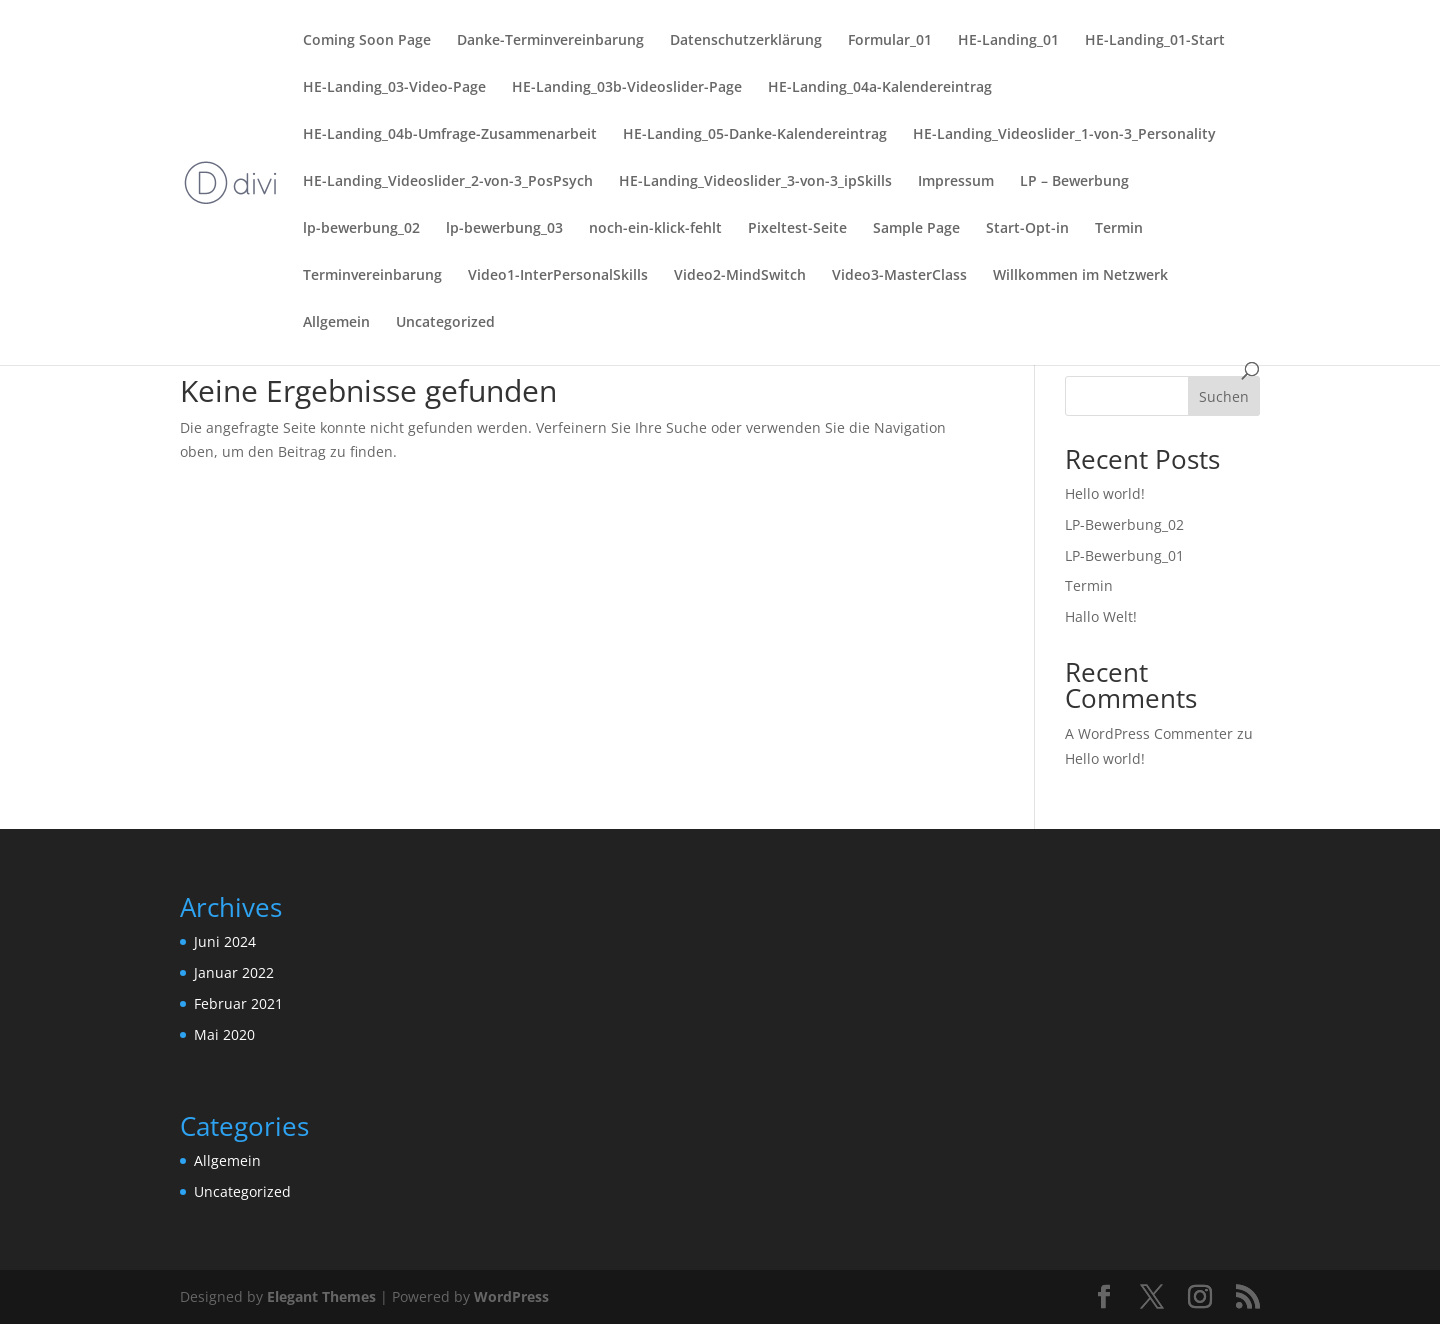  Describe the element at coordinates (1027, 229) in the screenshot. I see `Start-Opt-in` at that location.